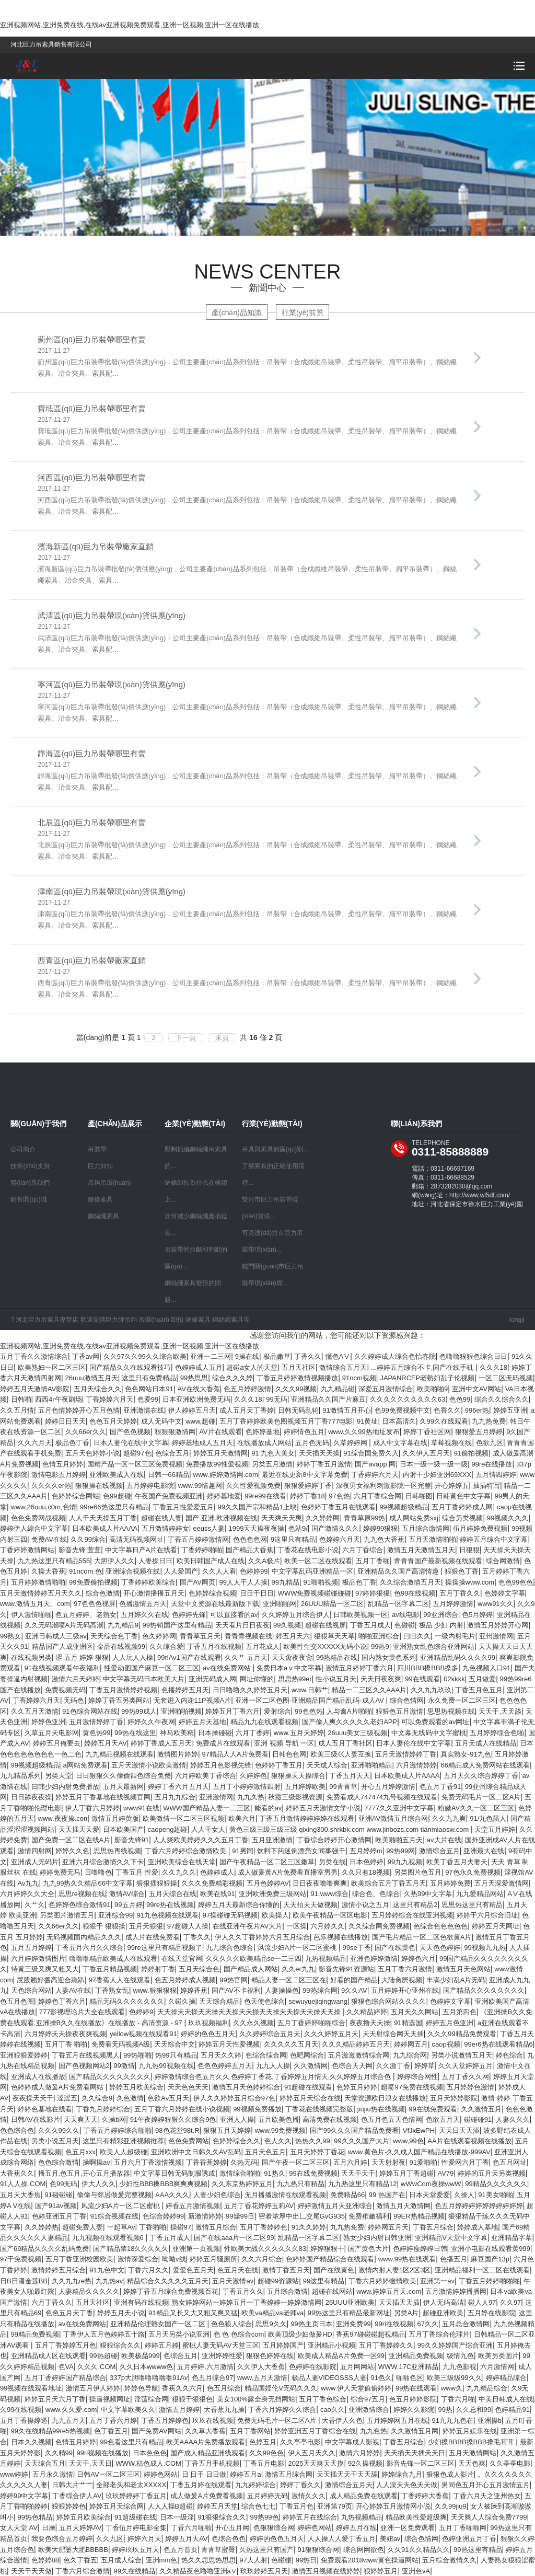 This screenshot has width=535, height=2576. Describe the element at coordinates (198, 1389) in the screenshot. I see `AV在线大香蕉` at that location.